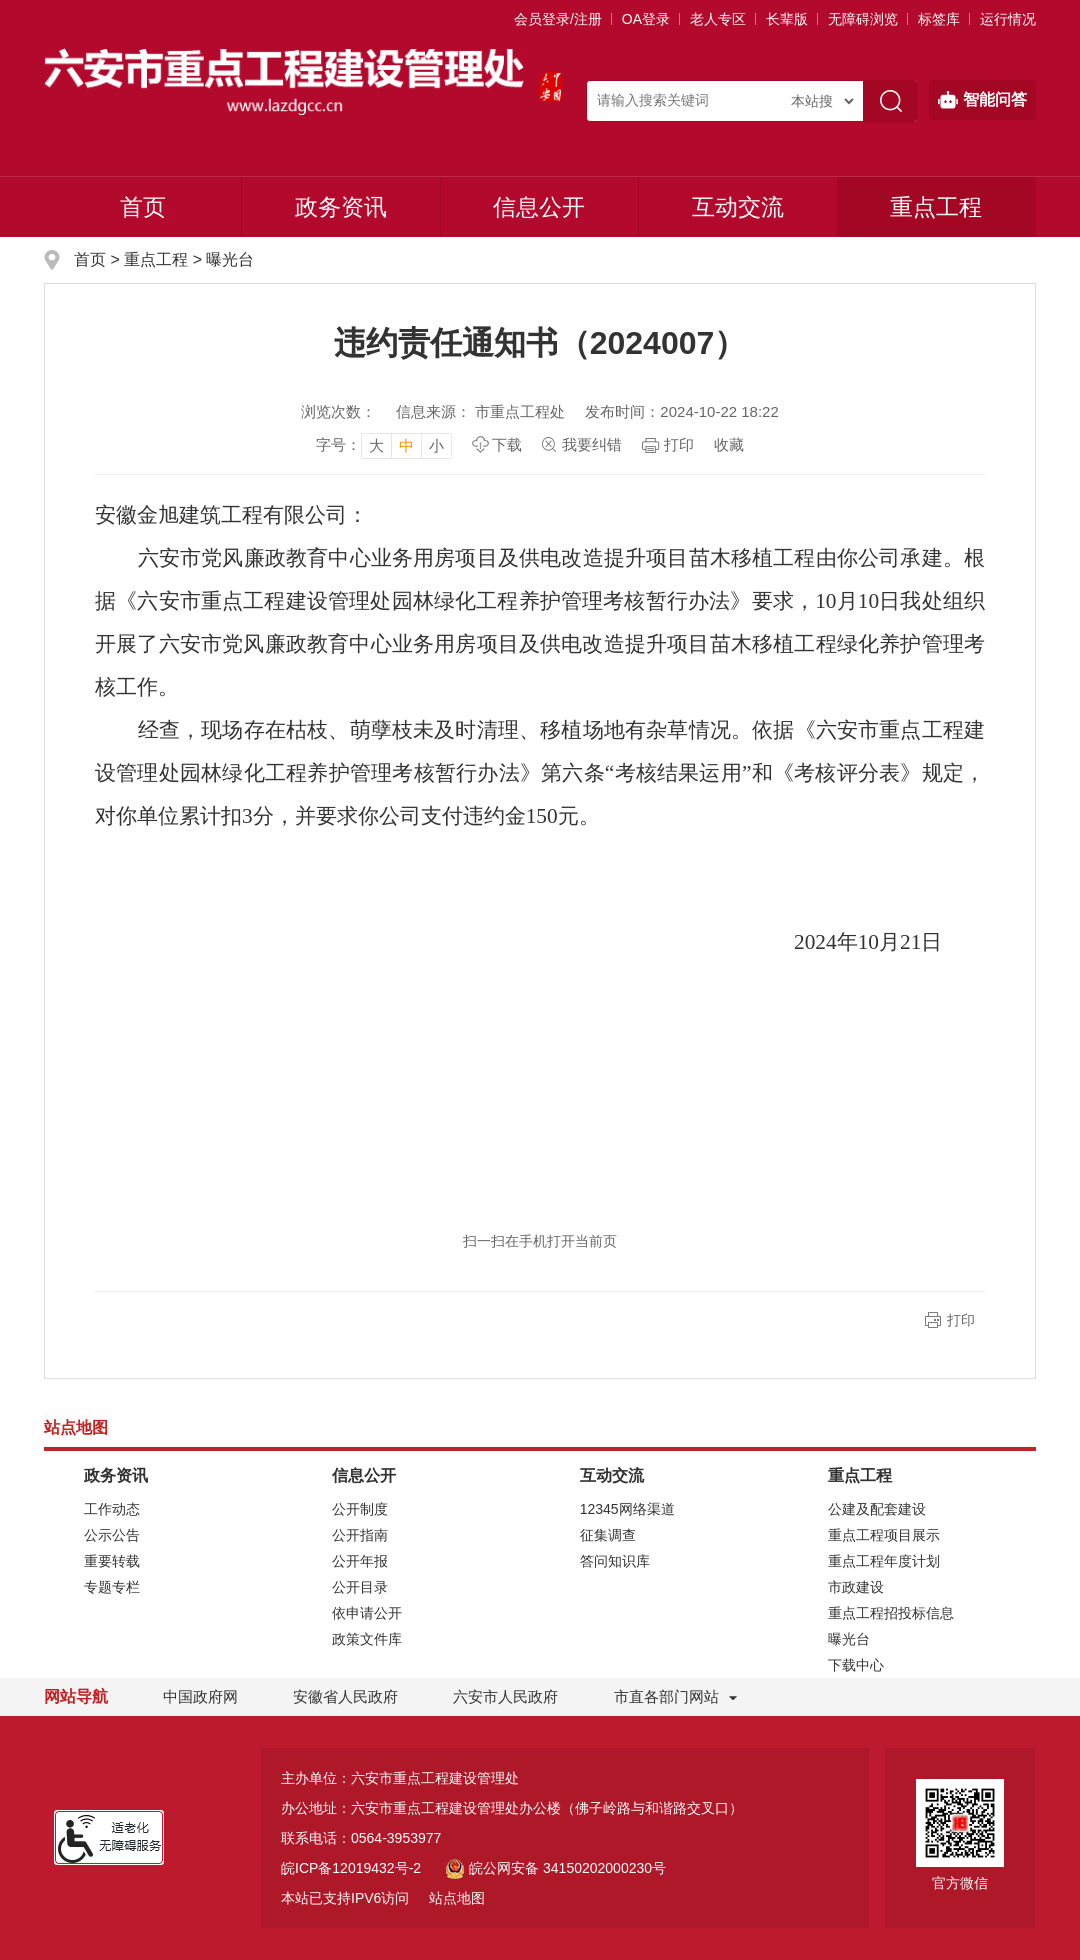 This screenshot has width=1080, height=1960. Describe the element at coordinates (360, 1561) in the screenshot. I see `公开年报` at that location.